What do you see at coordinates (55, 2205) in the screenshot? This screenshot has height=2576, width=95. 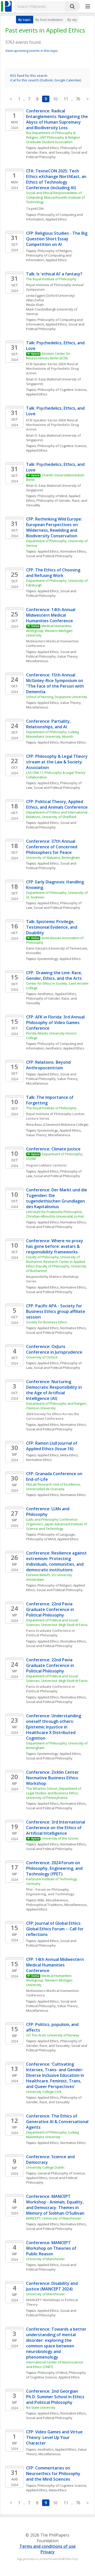 I see `Conference: MANCEPT Workshop - Animals, Equality, and Democracy: Themes in Memory of Siobhan O’Sullivan` at bounding box center [55, 2205].